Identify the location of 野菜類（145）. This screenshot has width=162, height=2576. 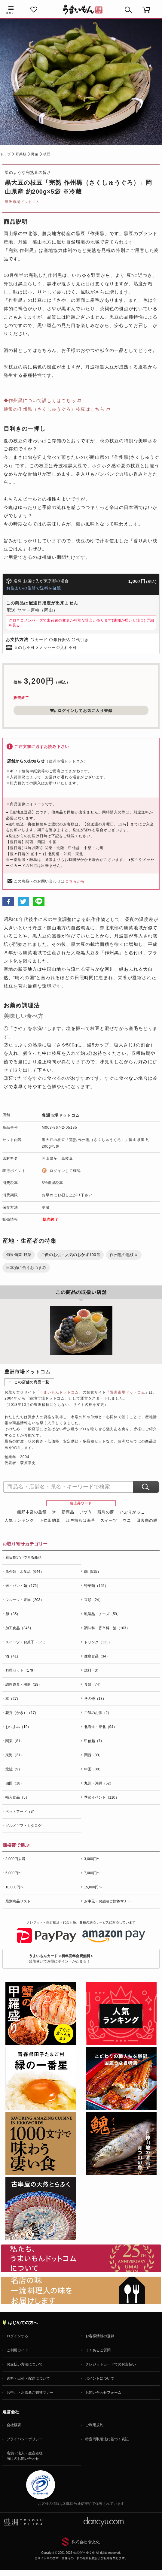
(96, 1586).